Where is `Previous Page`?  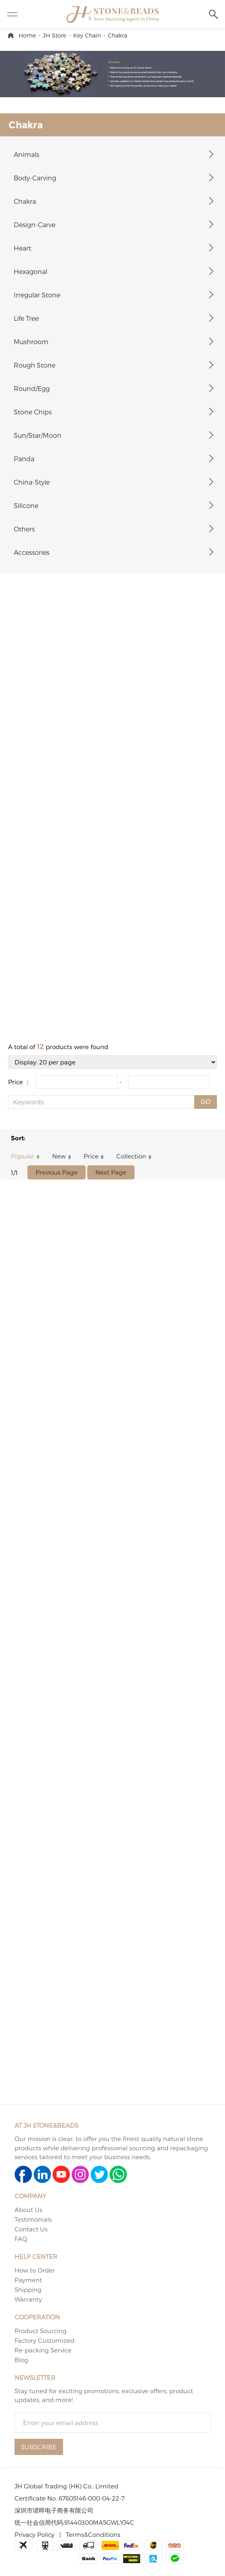
Previous Page is located at coordinates (57, 1172).